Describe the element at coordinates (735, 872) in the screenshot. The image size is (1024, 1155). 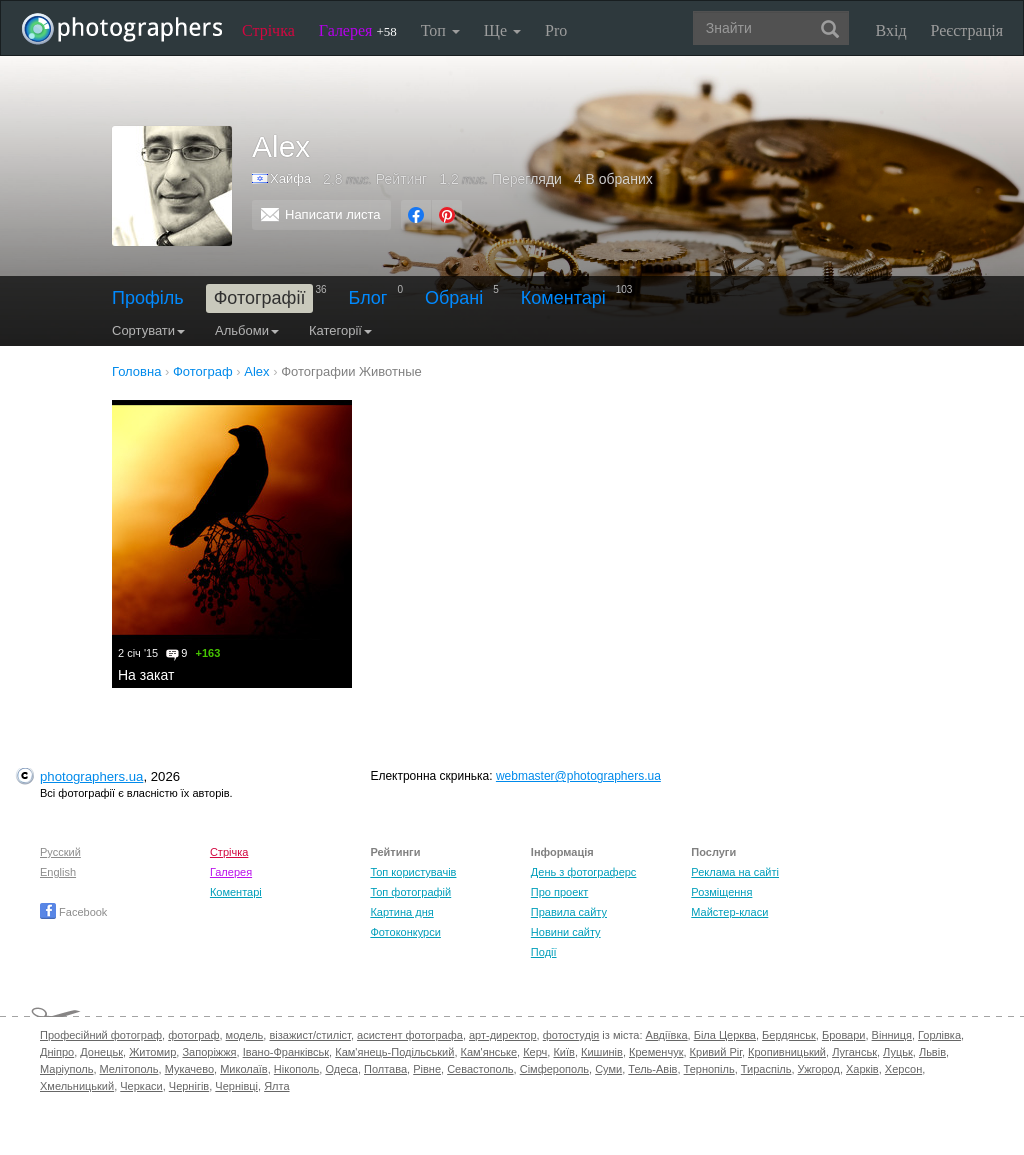
I see `Реклама на сайті` at that location.